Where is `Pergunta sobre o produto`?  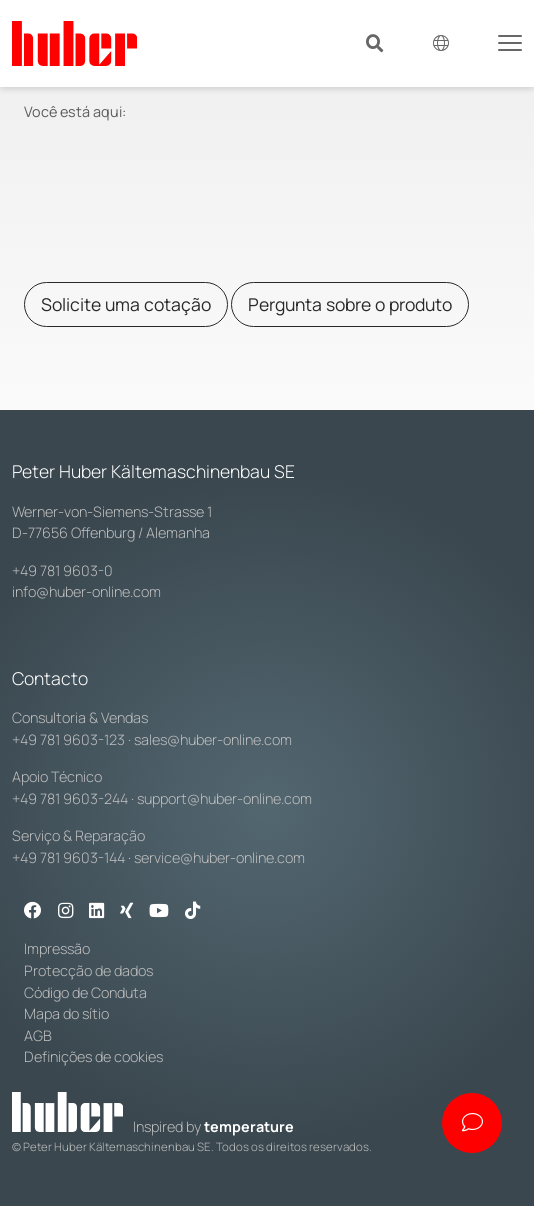 Pergunta sobre o produto is located at coordinates (350, 304).